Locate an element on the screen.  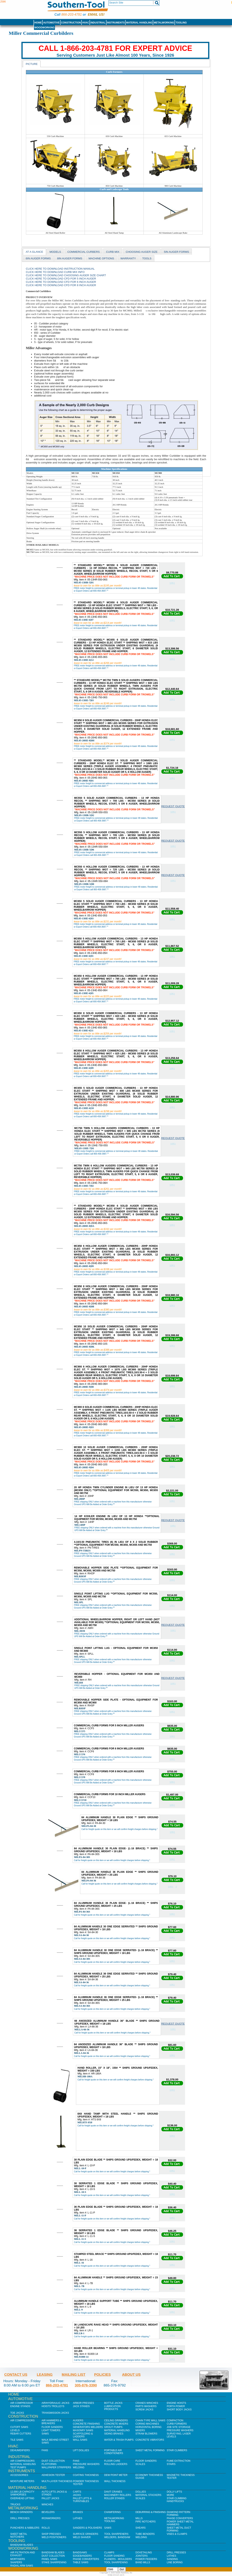
Bevelers is located at coordinates (48, 2512).